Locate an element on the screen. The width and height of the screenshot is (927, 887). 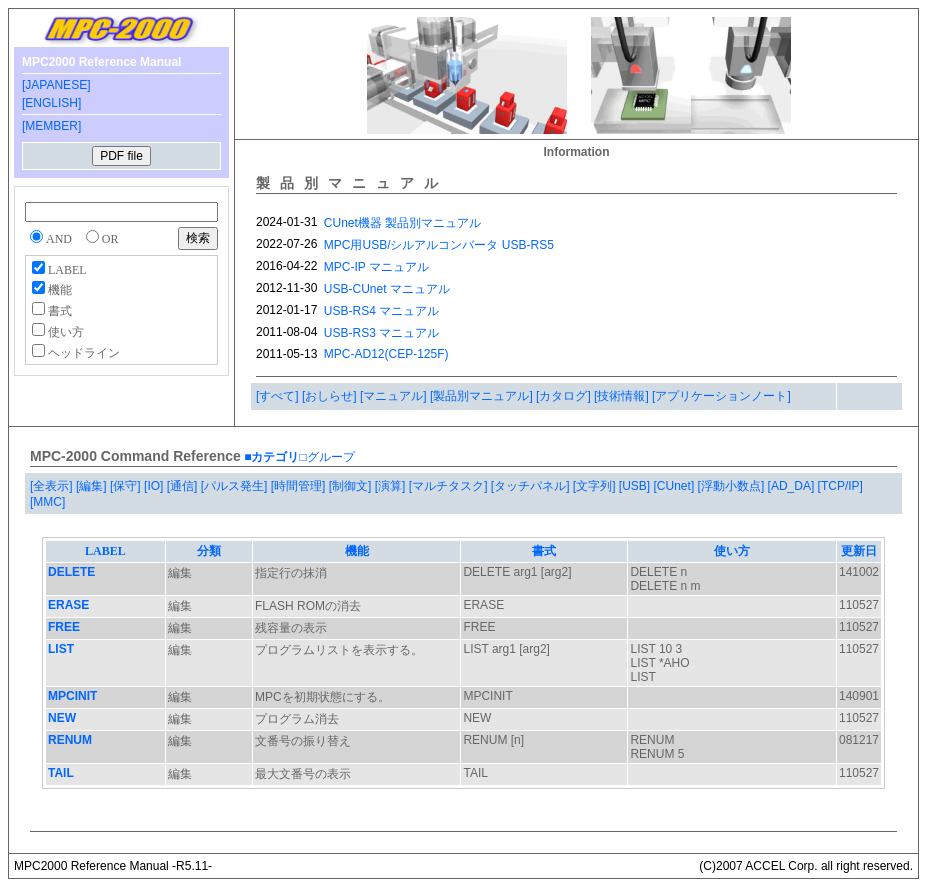
[カタログ] is located at coordinates (565, 396).